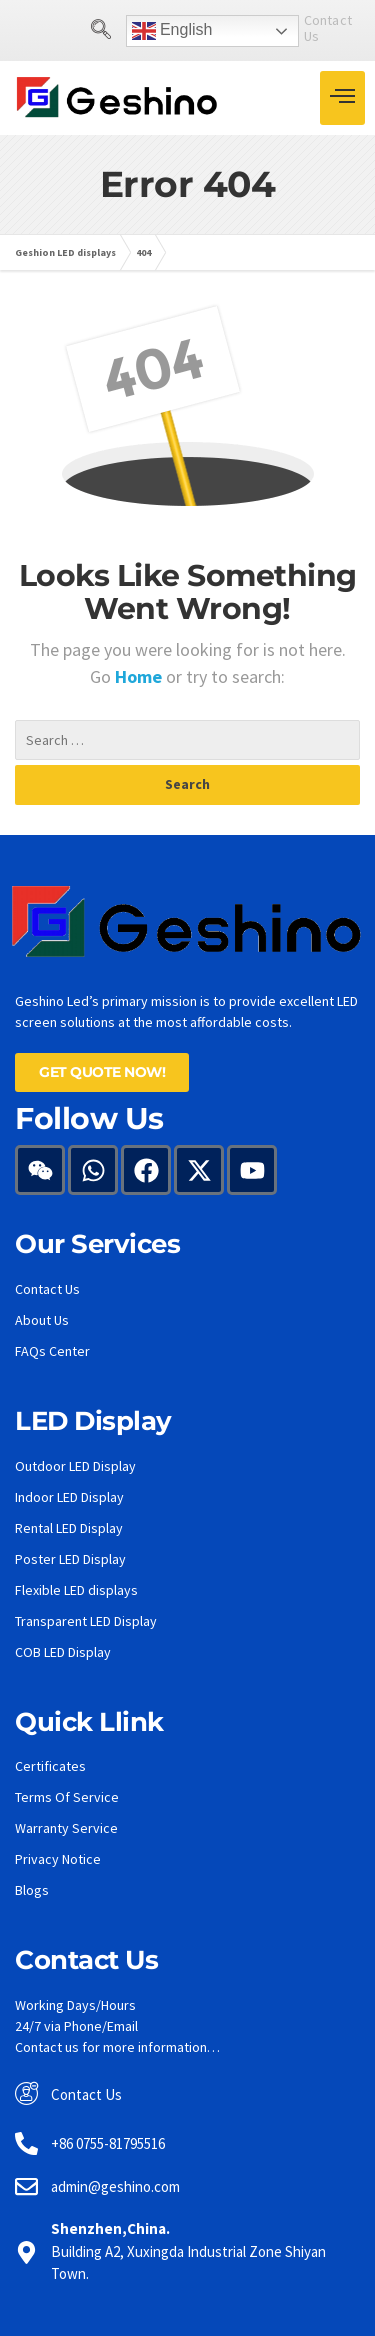 This screenshot has height=2336, width=375. Describe the element at coordinates (299, 28) in the screenshot. I see `Contact Us` at that location.